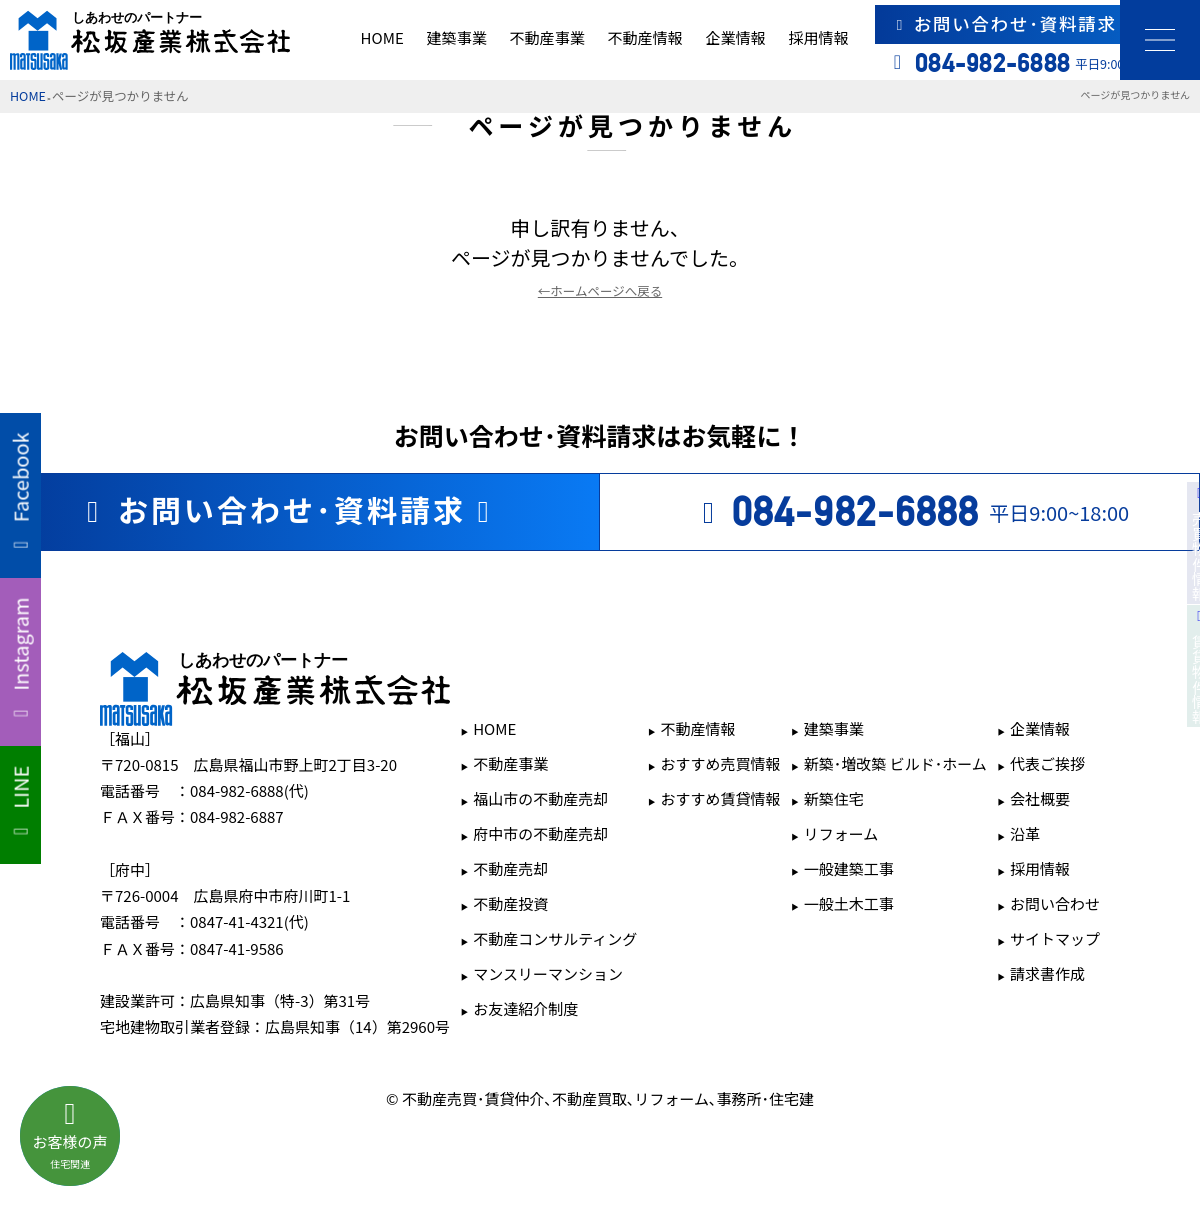 The width and height of the screenshot is (1200, 1206). Describe the element at coordinates (510, 868) in the screenshot. I see `不動産売却` at that location.